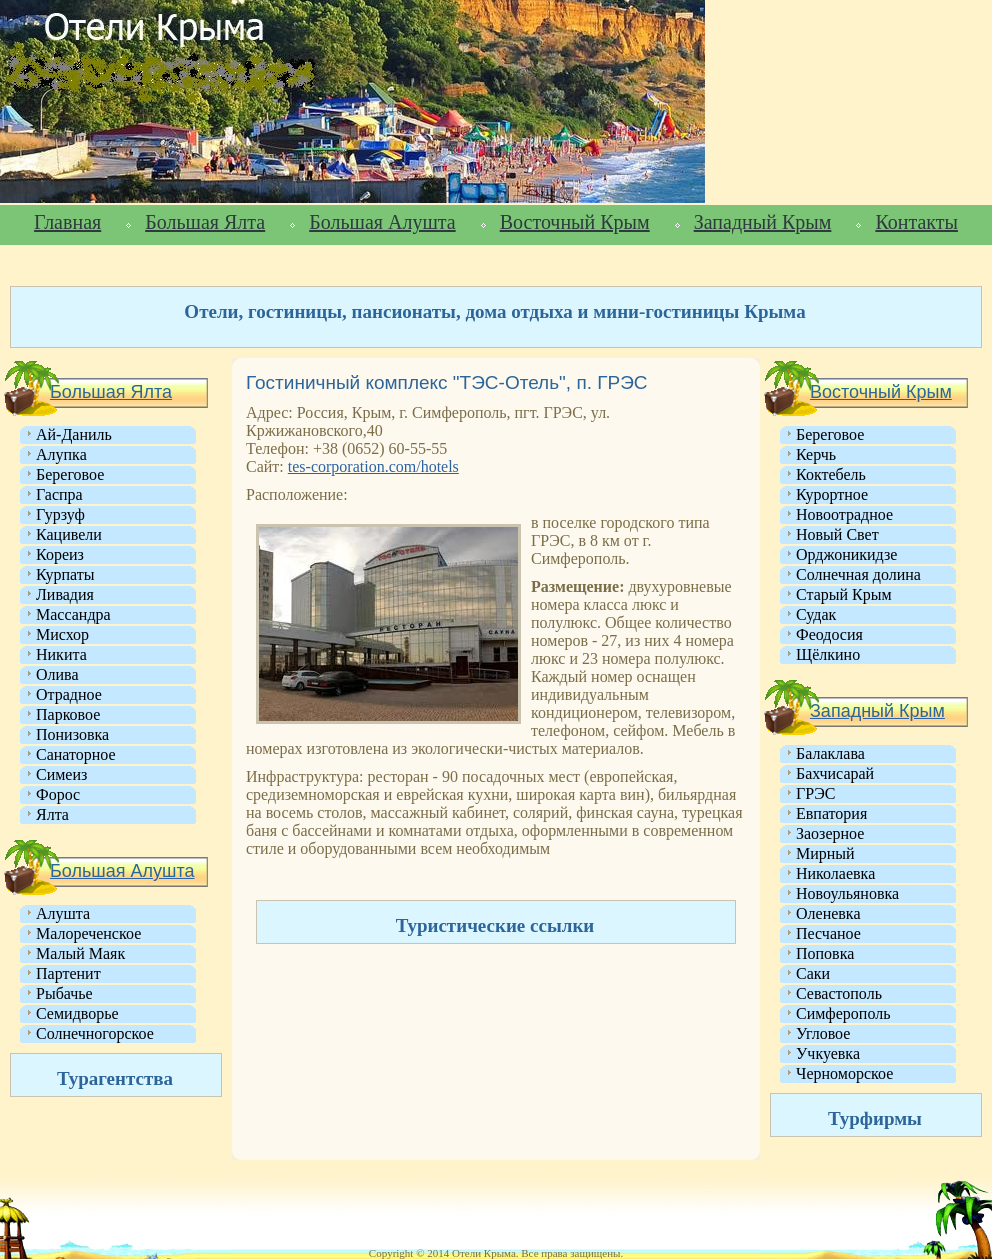  I want to click on Старый Крым, so click(844, 594).